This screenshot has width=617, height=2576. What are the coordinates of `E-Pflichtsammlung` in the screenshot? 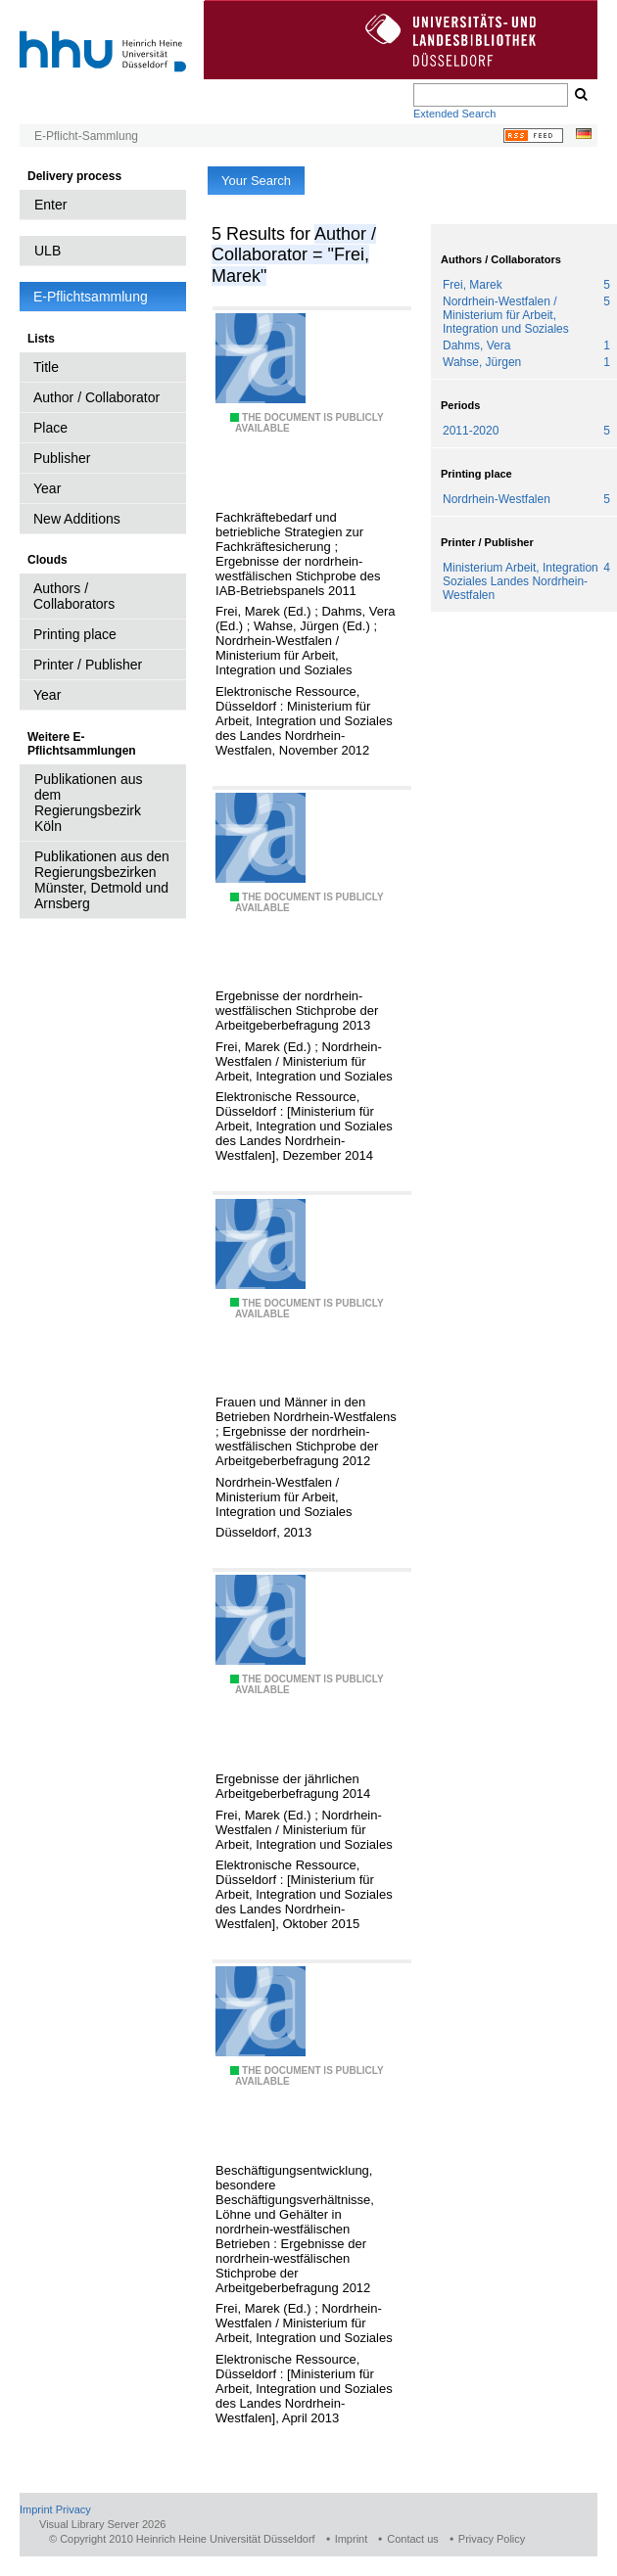 It's located at (90, 296).